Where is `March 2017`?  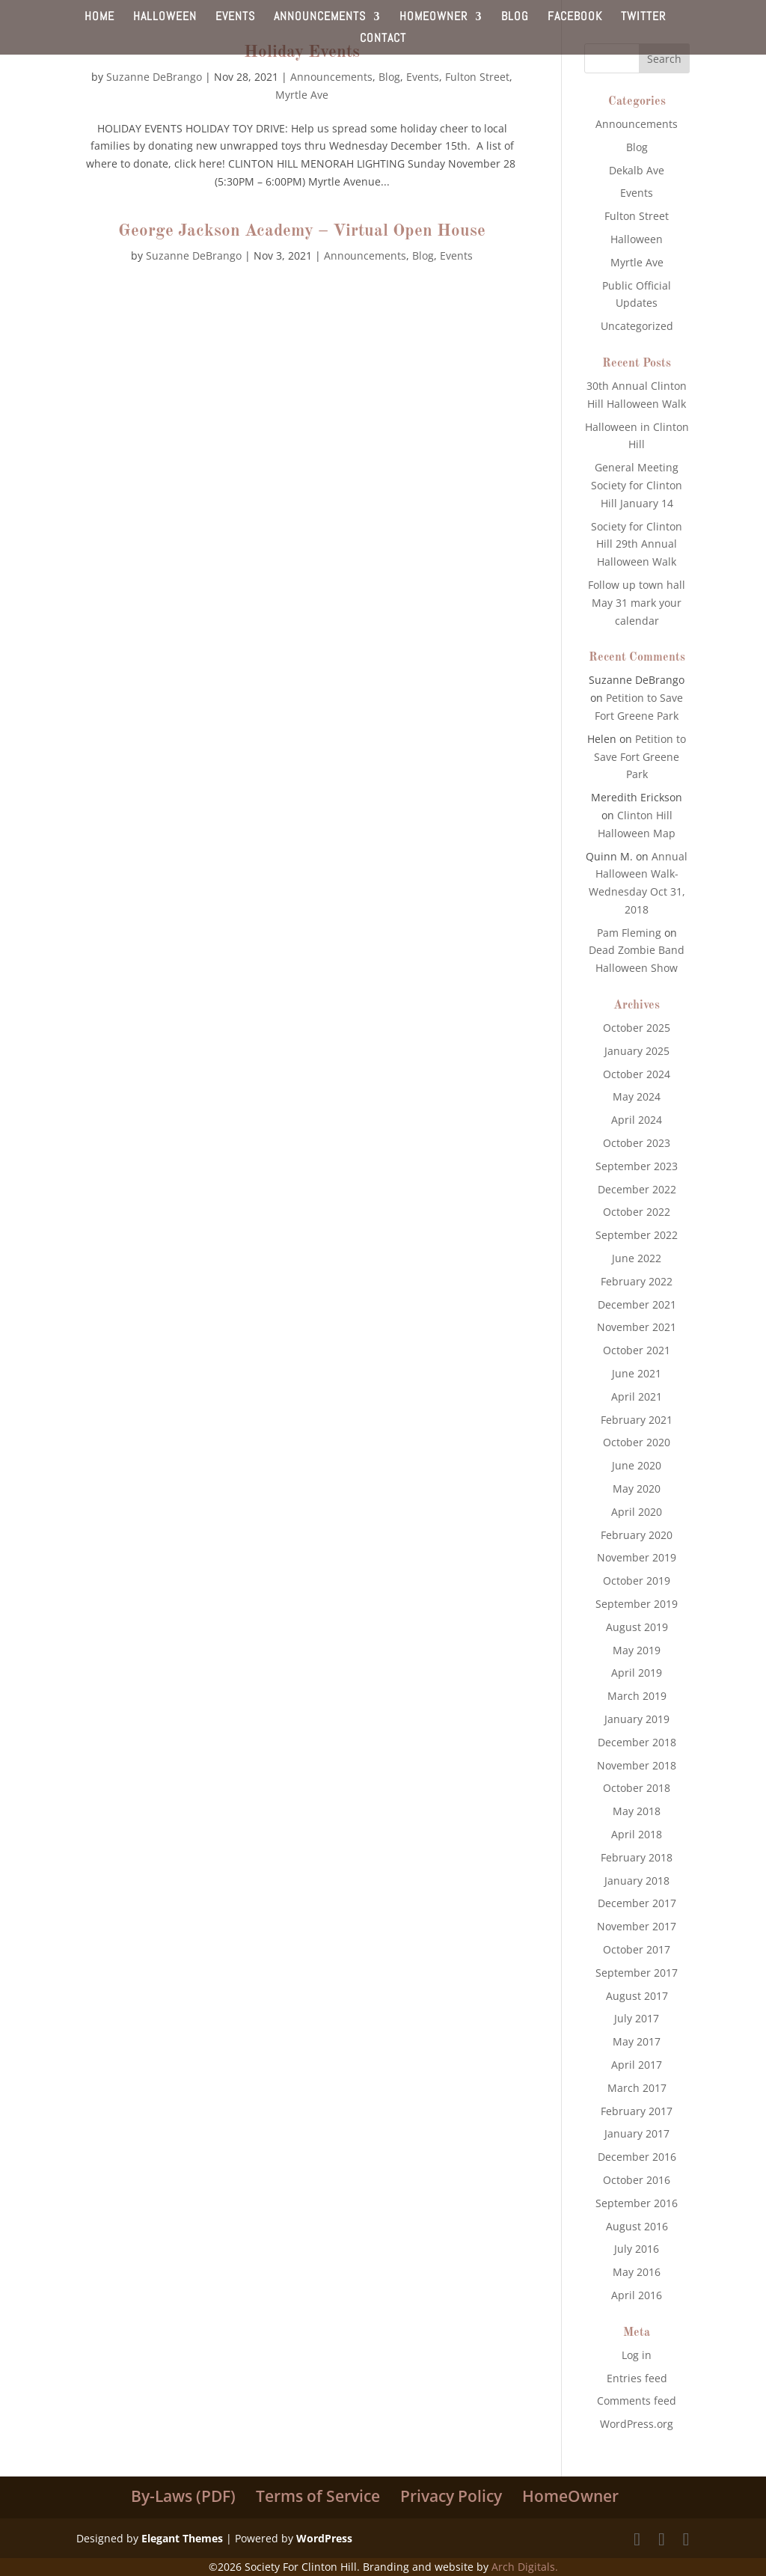
March 2017 is located at coordinates (637, 2088).